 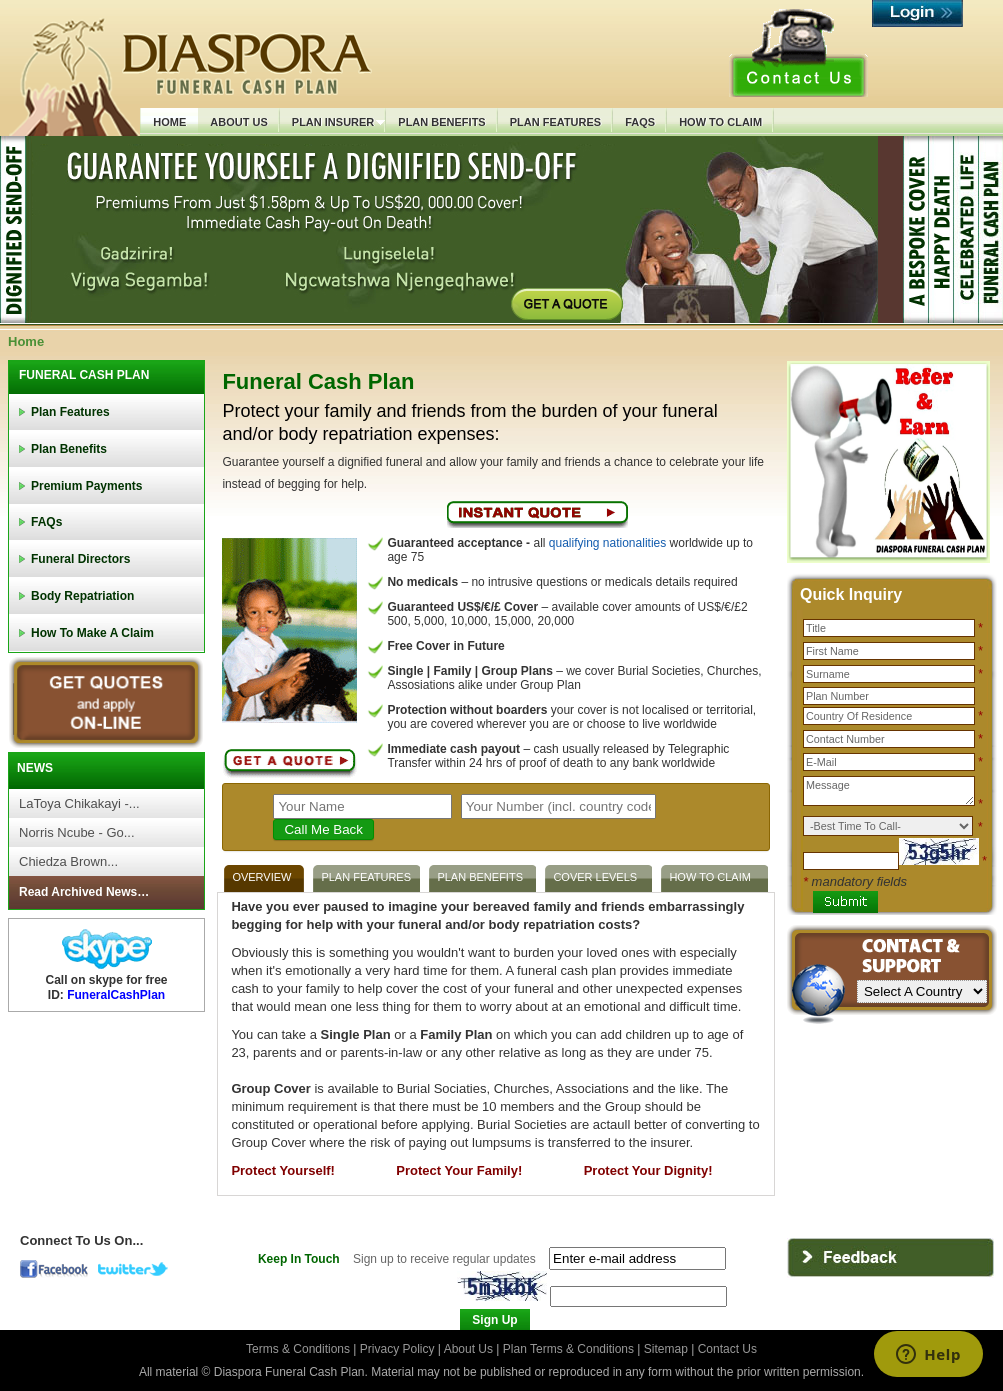 I want to click on OVERVIEW, so click(x=261, y=877).